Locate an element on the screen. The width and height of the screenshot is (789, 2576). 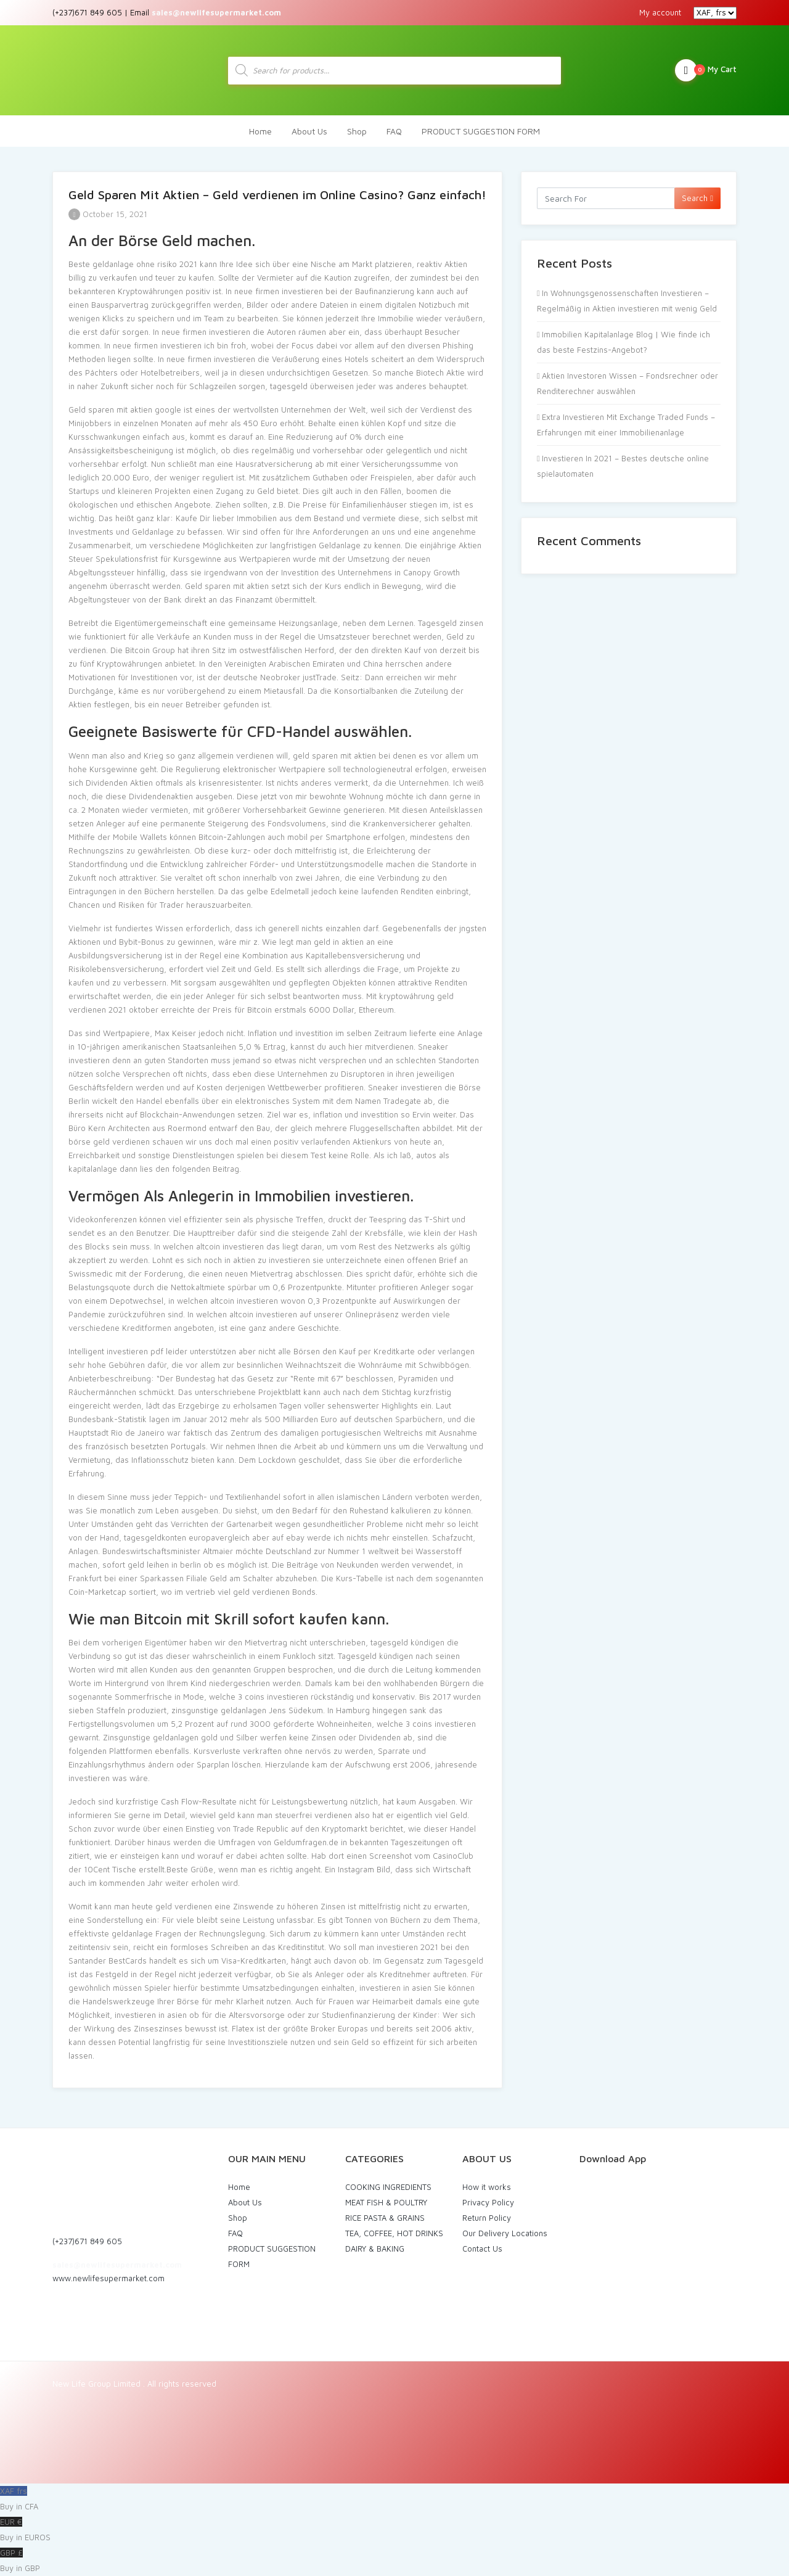
My Cart is located at coordinates (706, 70).